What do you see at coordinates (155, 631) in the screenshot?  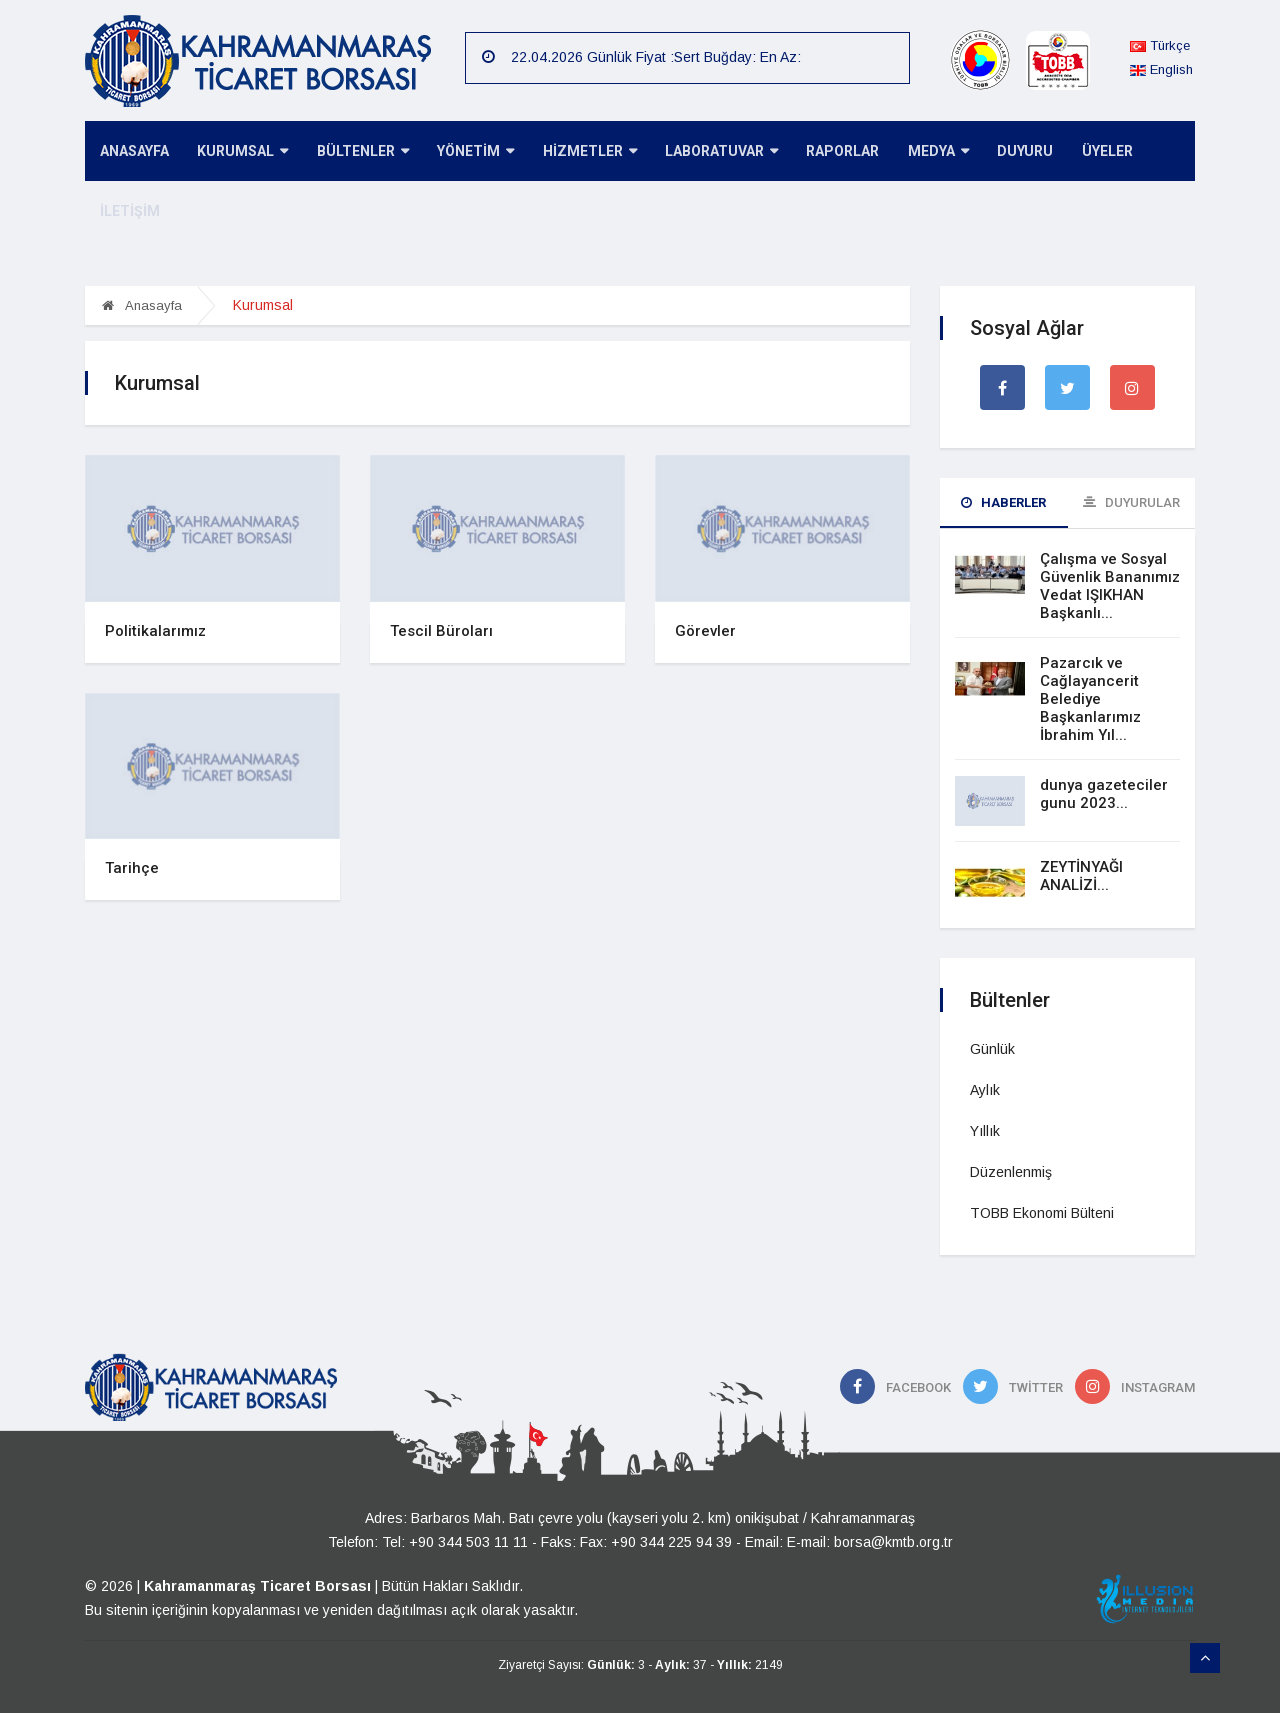 I see `Politikalarımız` at bounding box center [155, 631].